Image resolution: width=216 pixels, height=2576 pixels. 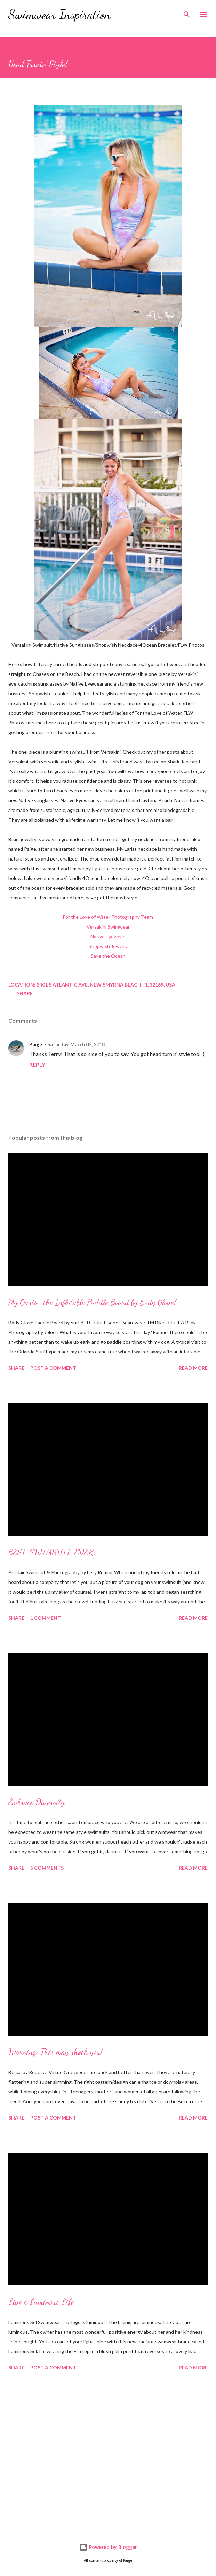 What do you see at coordinates (52, 1552) in the screenshot?
I see `BEST. SWIMSUIT. EVER.` at bounding box center [52, 1552].